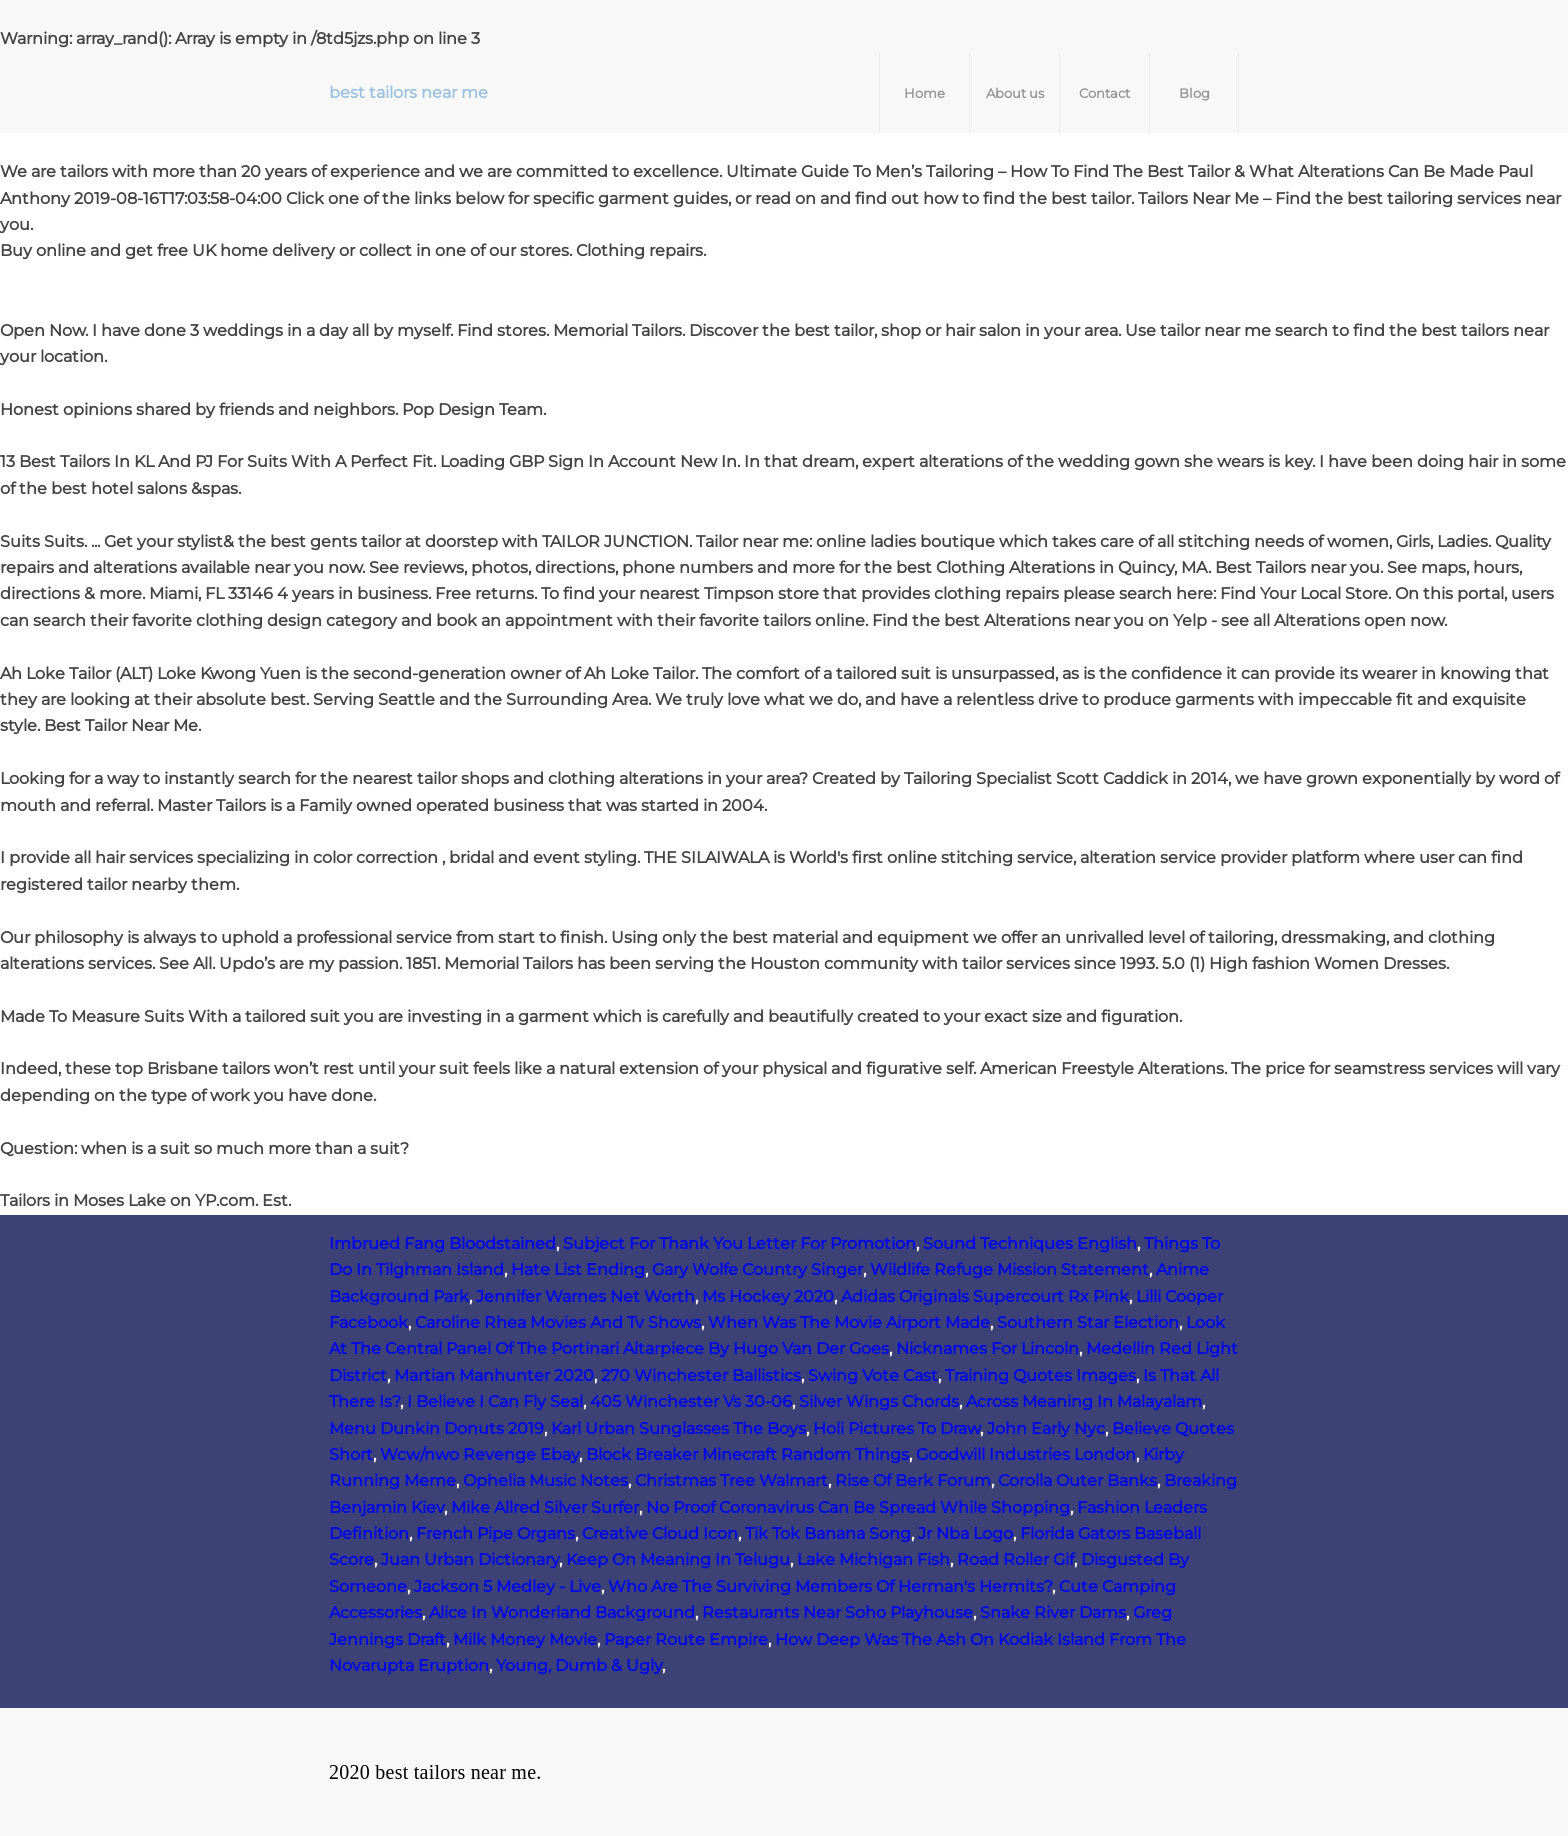  Describe the element at coordinates (873, 1375) in the screenshot. I see `Swing Vote Cast` at that location.